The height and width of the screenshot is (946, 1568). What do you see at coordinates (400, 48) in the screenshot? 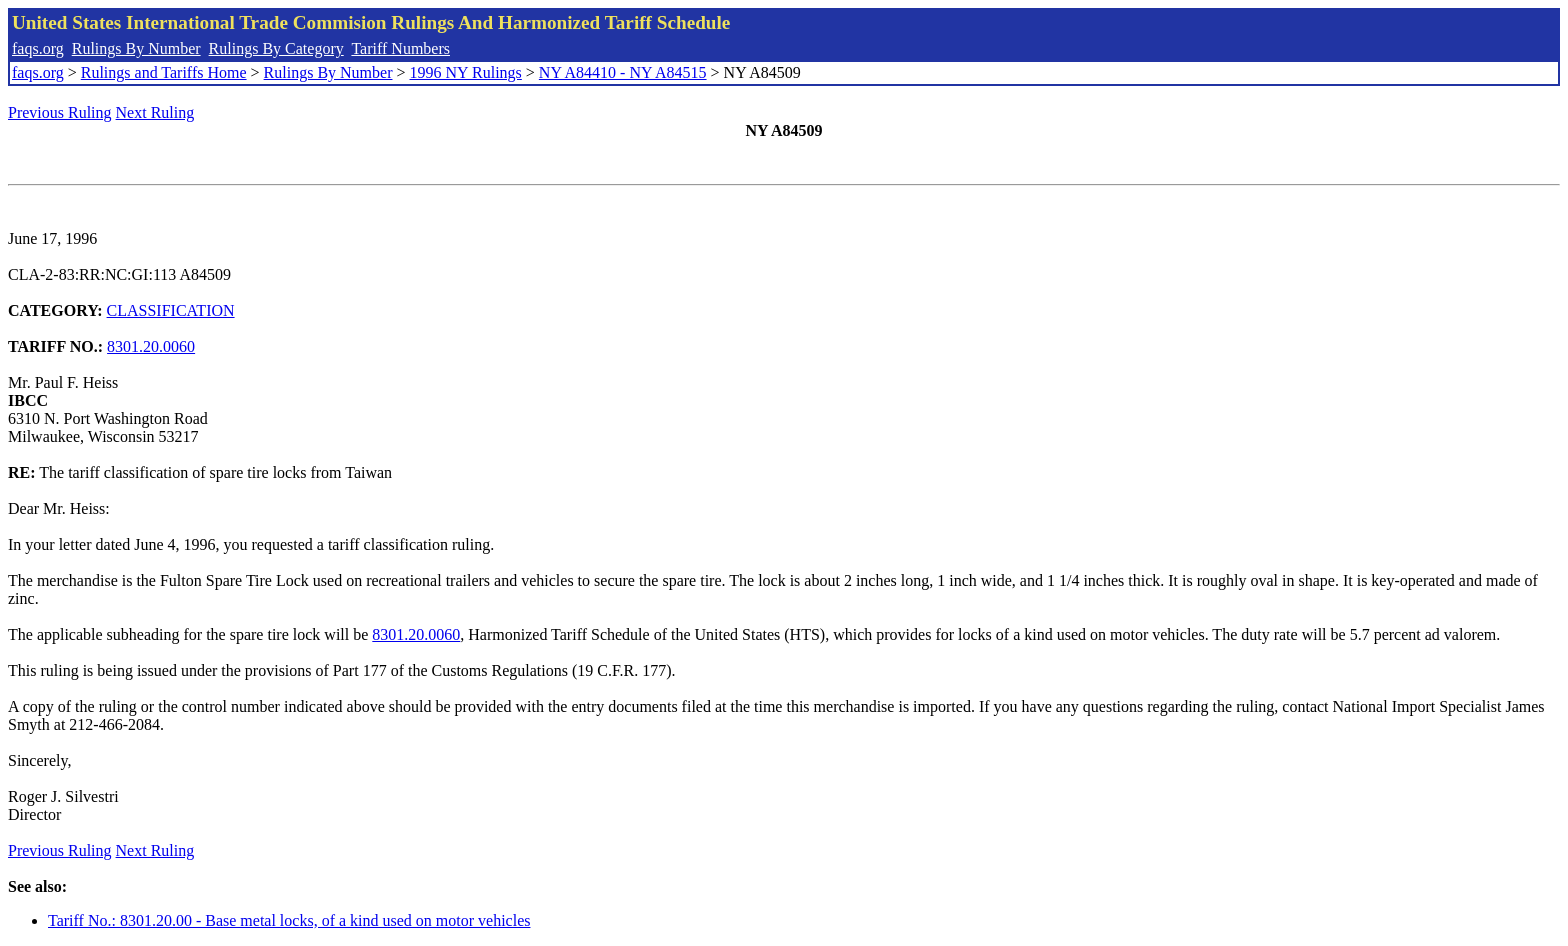
I see `Tariff Numbers` at bounding box center [400, 48].